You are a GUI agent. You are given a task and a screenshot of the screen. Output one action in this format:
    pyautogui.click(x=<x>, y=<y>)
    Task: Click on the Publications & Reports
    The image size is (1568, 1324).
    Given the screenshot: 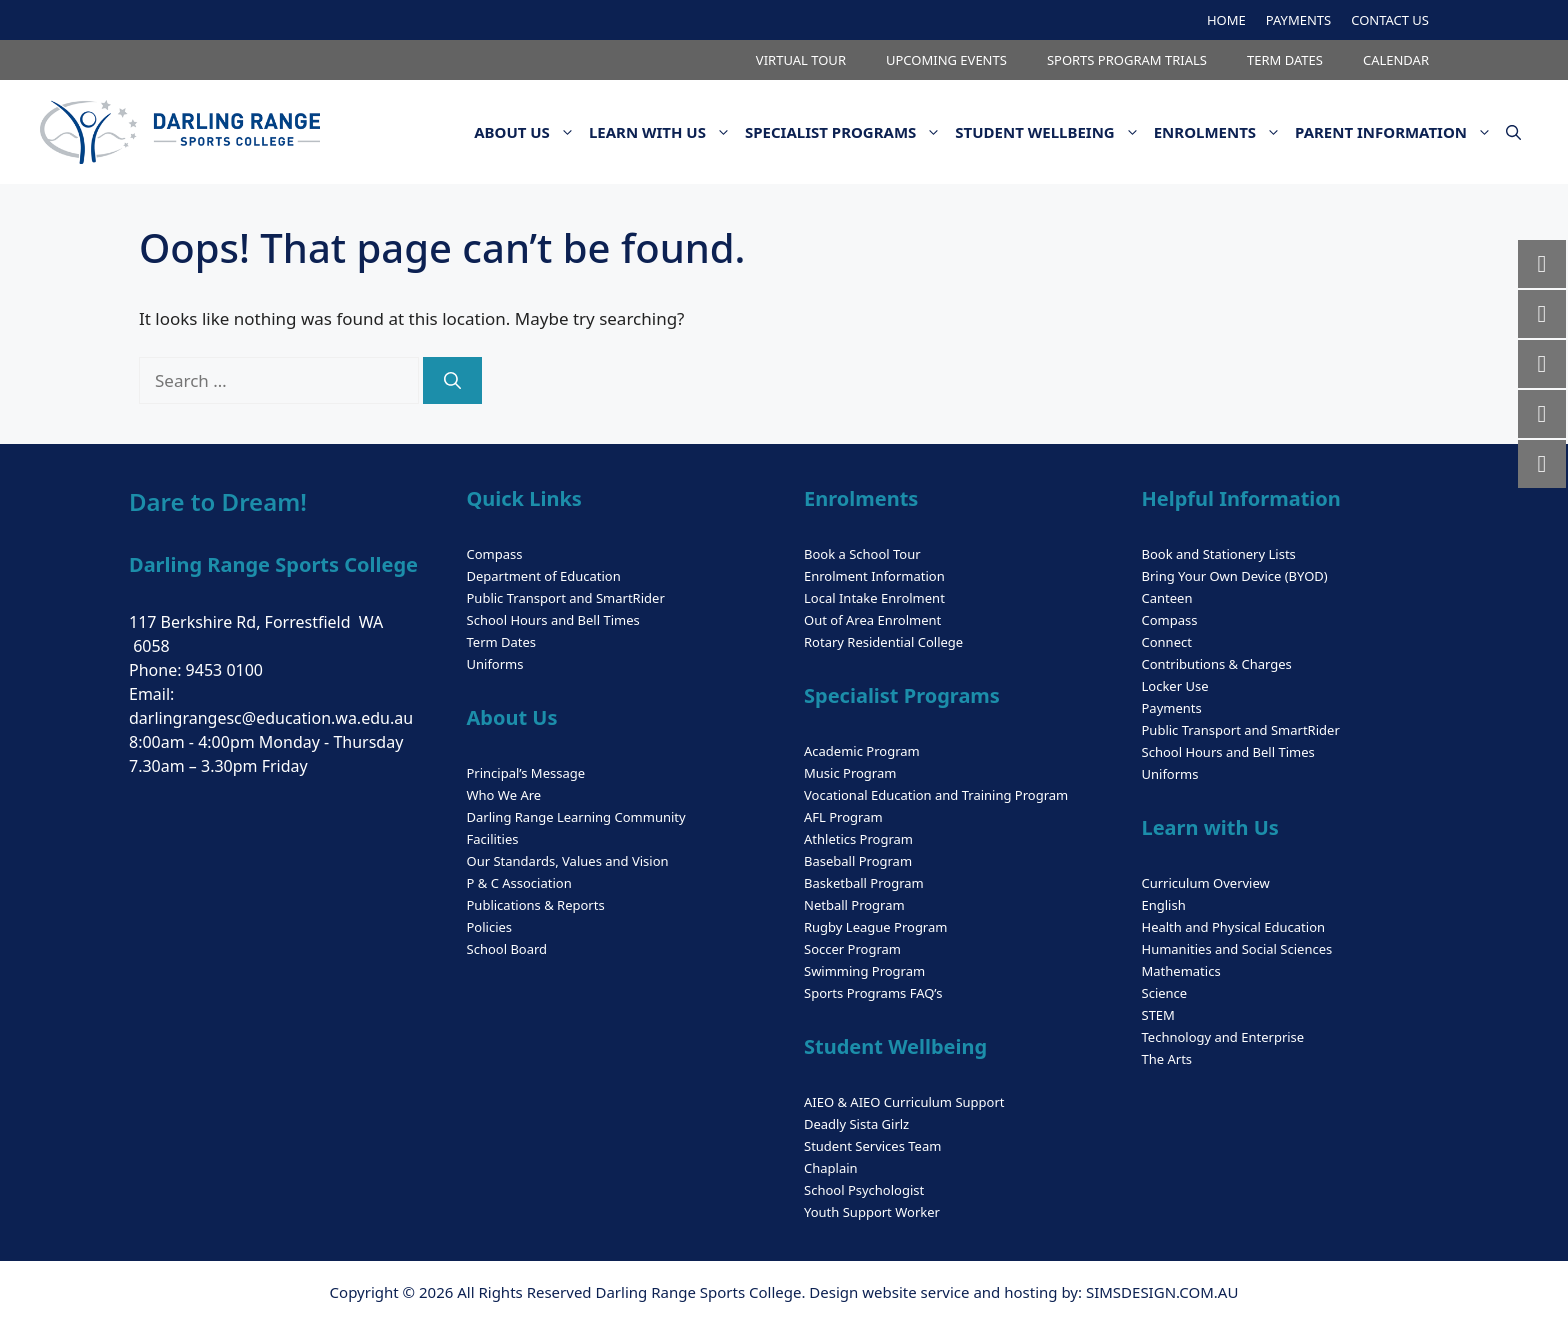 What is the action you would take?
    pyautogui.click(x=536, y=905)
    